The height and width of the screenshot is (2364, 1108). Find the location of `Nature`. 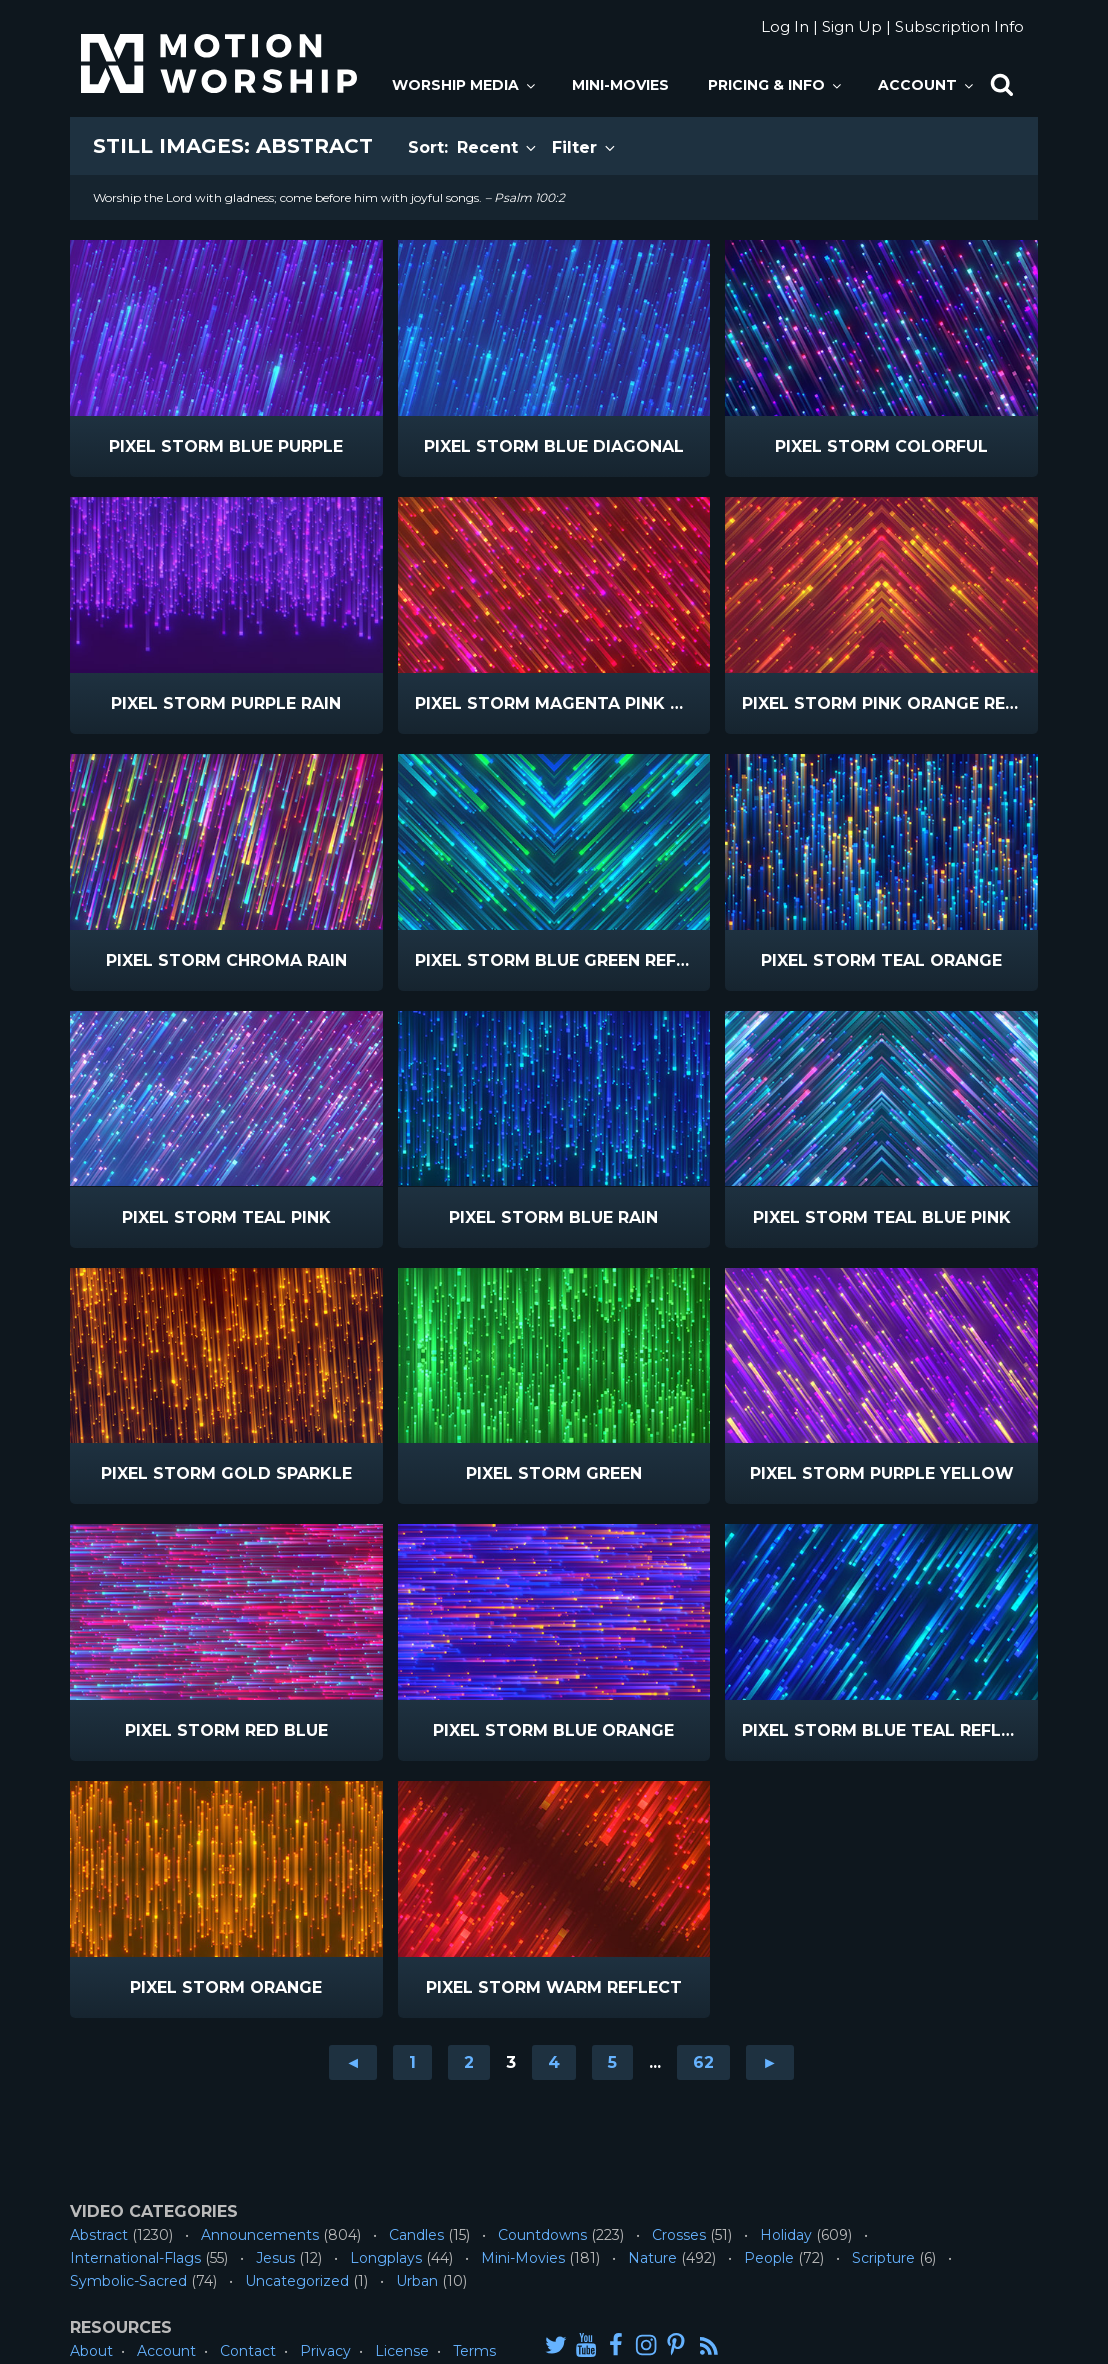

Nature is located at coordinates (652, 2258).